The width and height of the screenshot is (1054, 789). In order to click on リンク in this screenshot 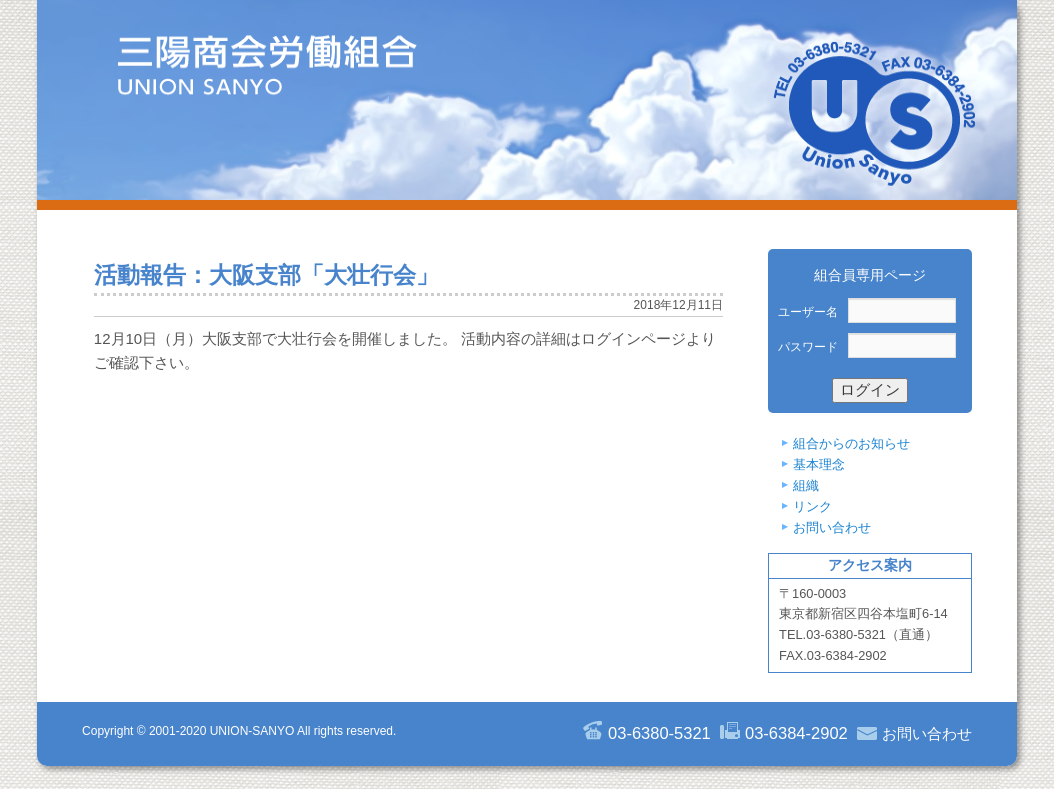, I will do `click(812, 506)`.